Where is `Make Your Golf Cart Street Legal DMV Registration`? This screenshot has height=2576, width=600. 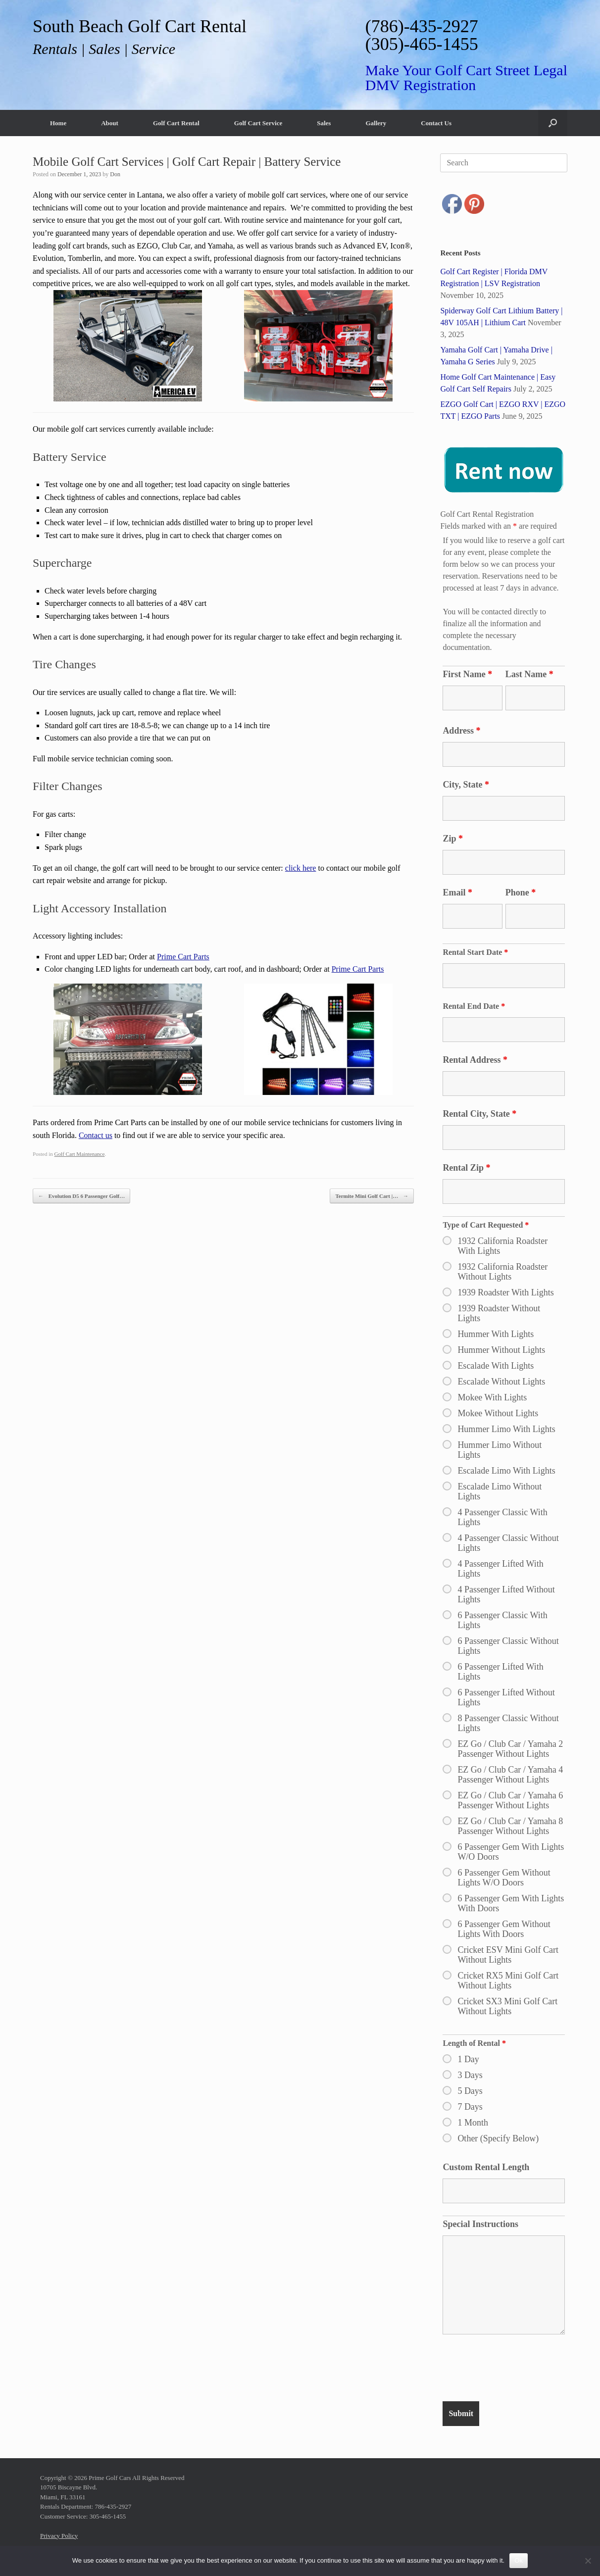
Make Your Golf Cart Street Legal DMV Registration is located at coordinates (466, 77).